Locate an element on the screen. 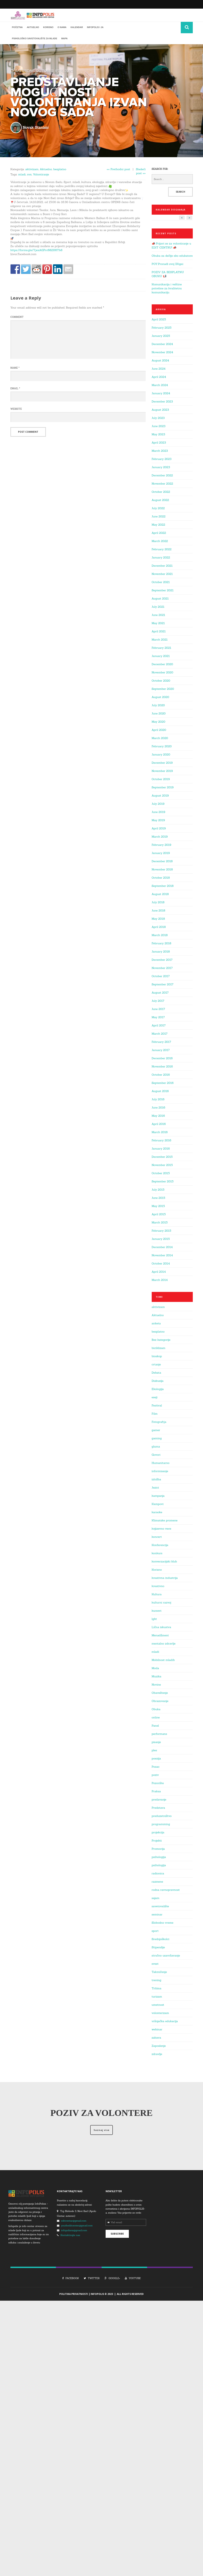 Image resolution: width=203 pixels, height=2576 pixels. February 2021 is located at coordinates (161, 648).